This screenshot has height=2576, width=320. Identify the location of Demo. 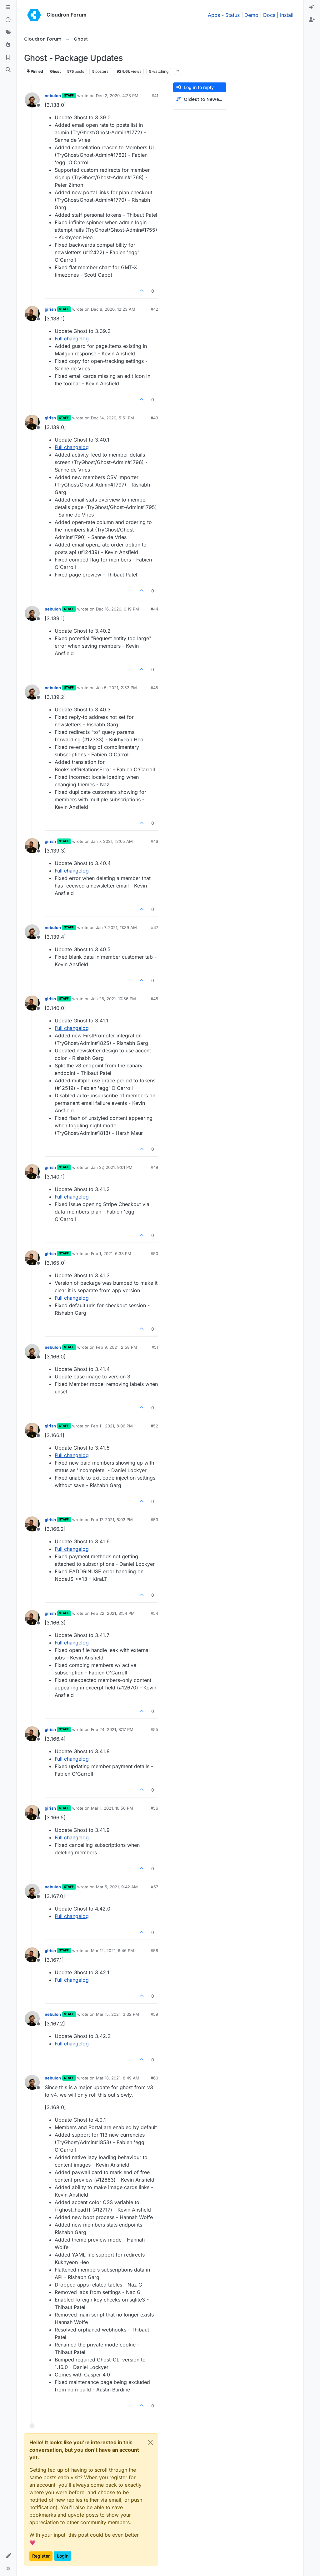
(251, 15).